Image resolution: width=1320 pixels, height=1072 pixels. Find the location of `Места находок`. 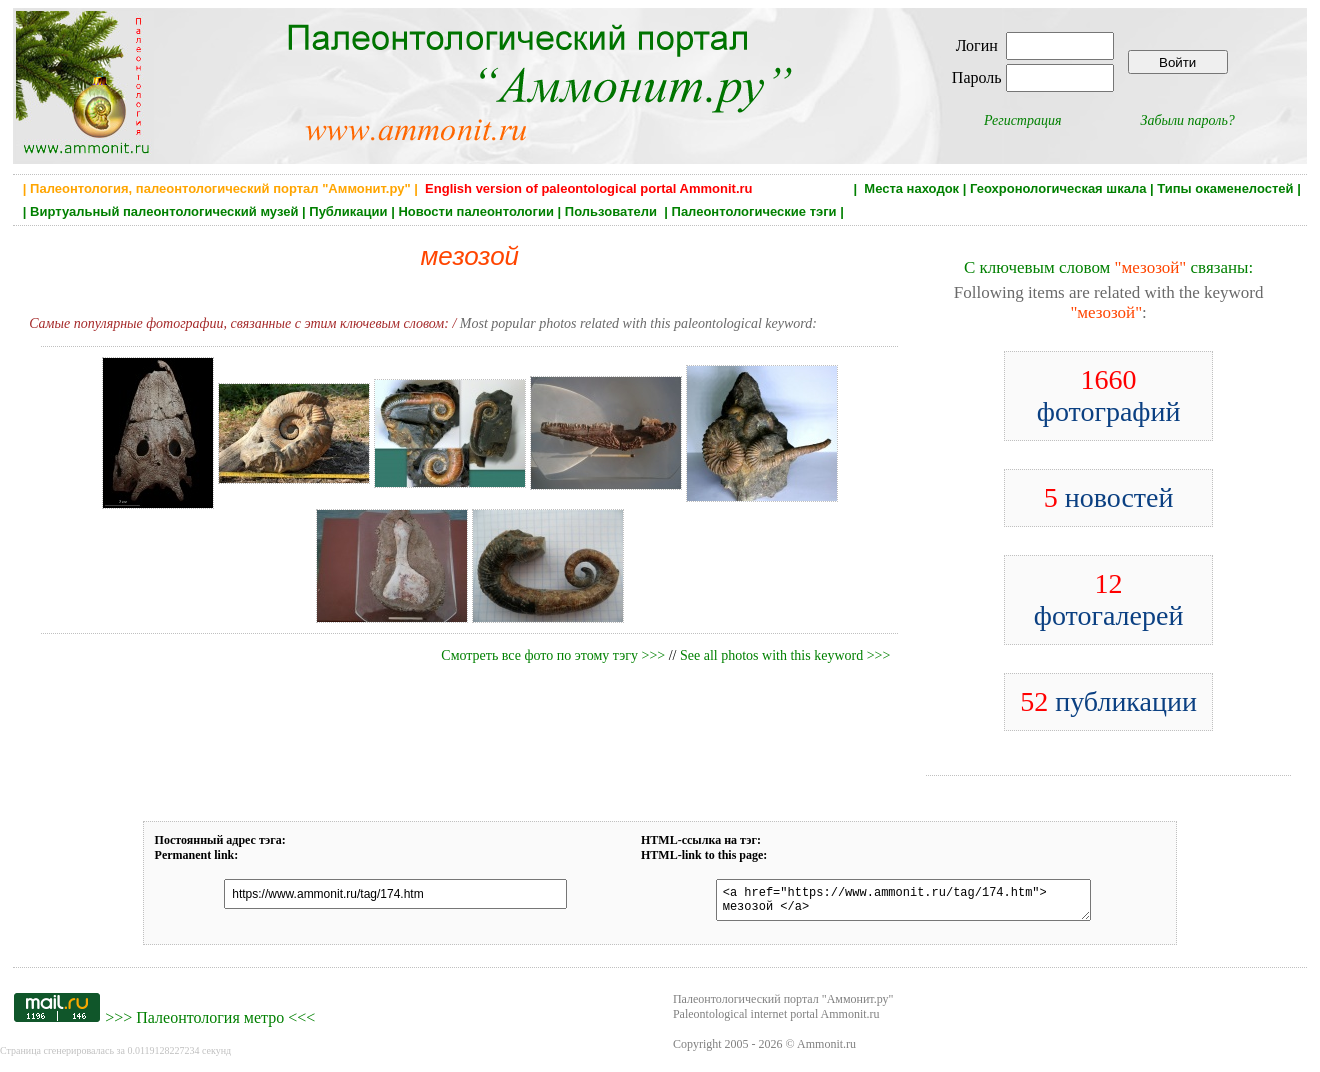

Места находок is located at coordinates (911, 188).